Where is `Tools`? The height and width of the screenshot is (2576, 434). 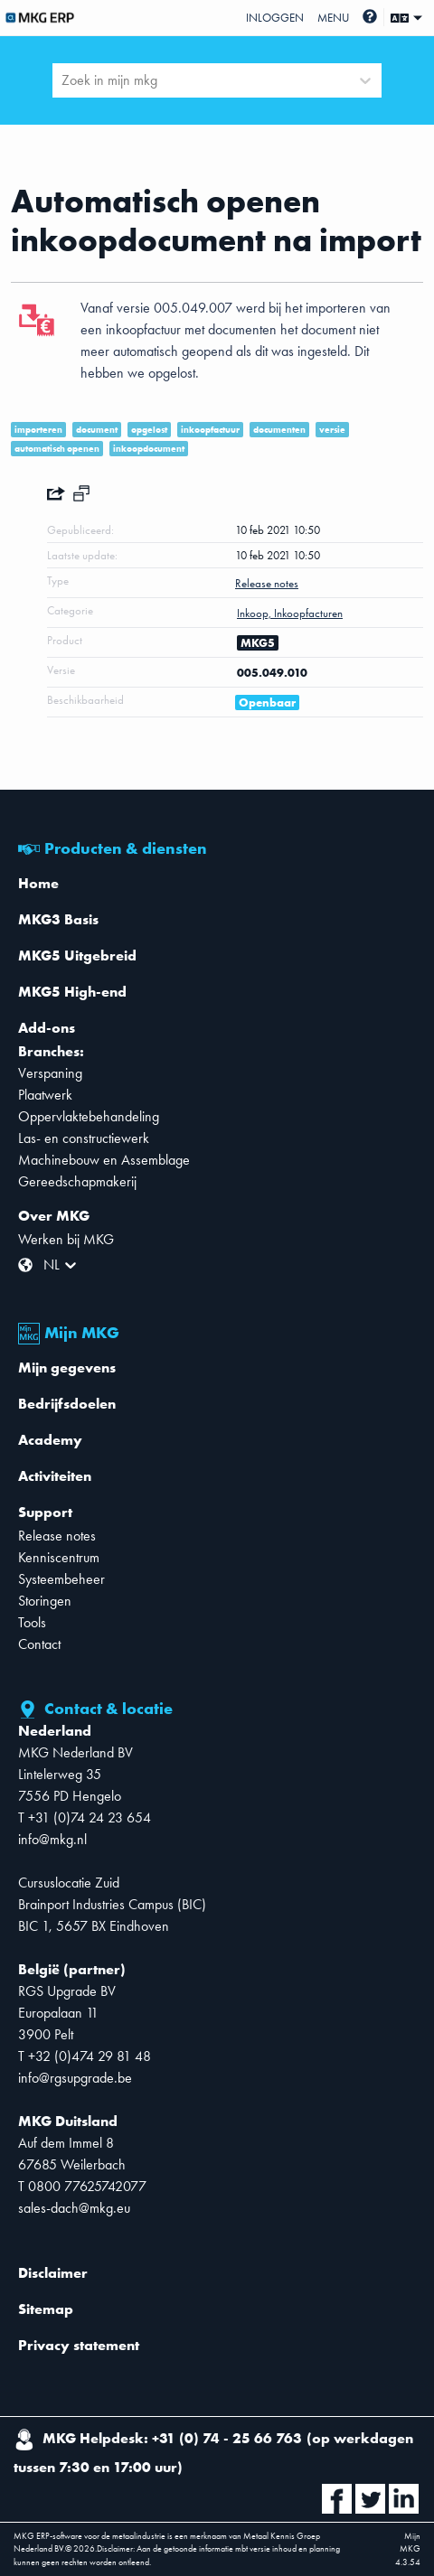 Tools is located at coordinates (32, 1622).